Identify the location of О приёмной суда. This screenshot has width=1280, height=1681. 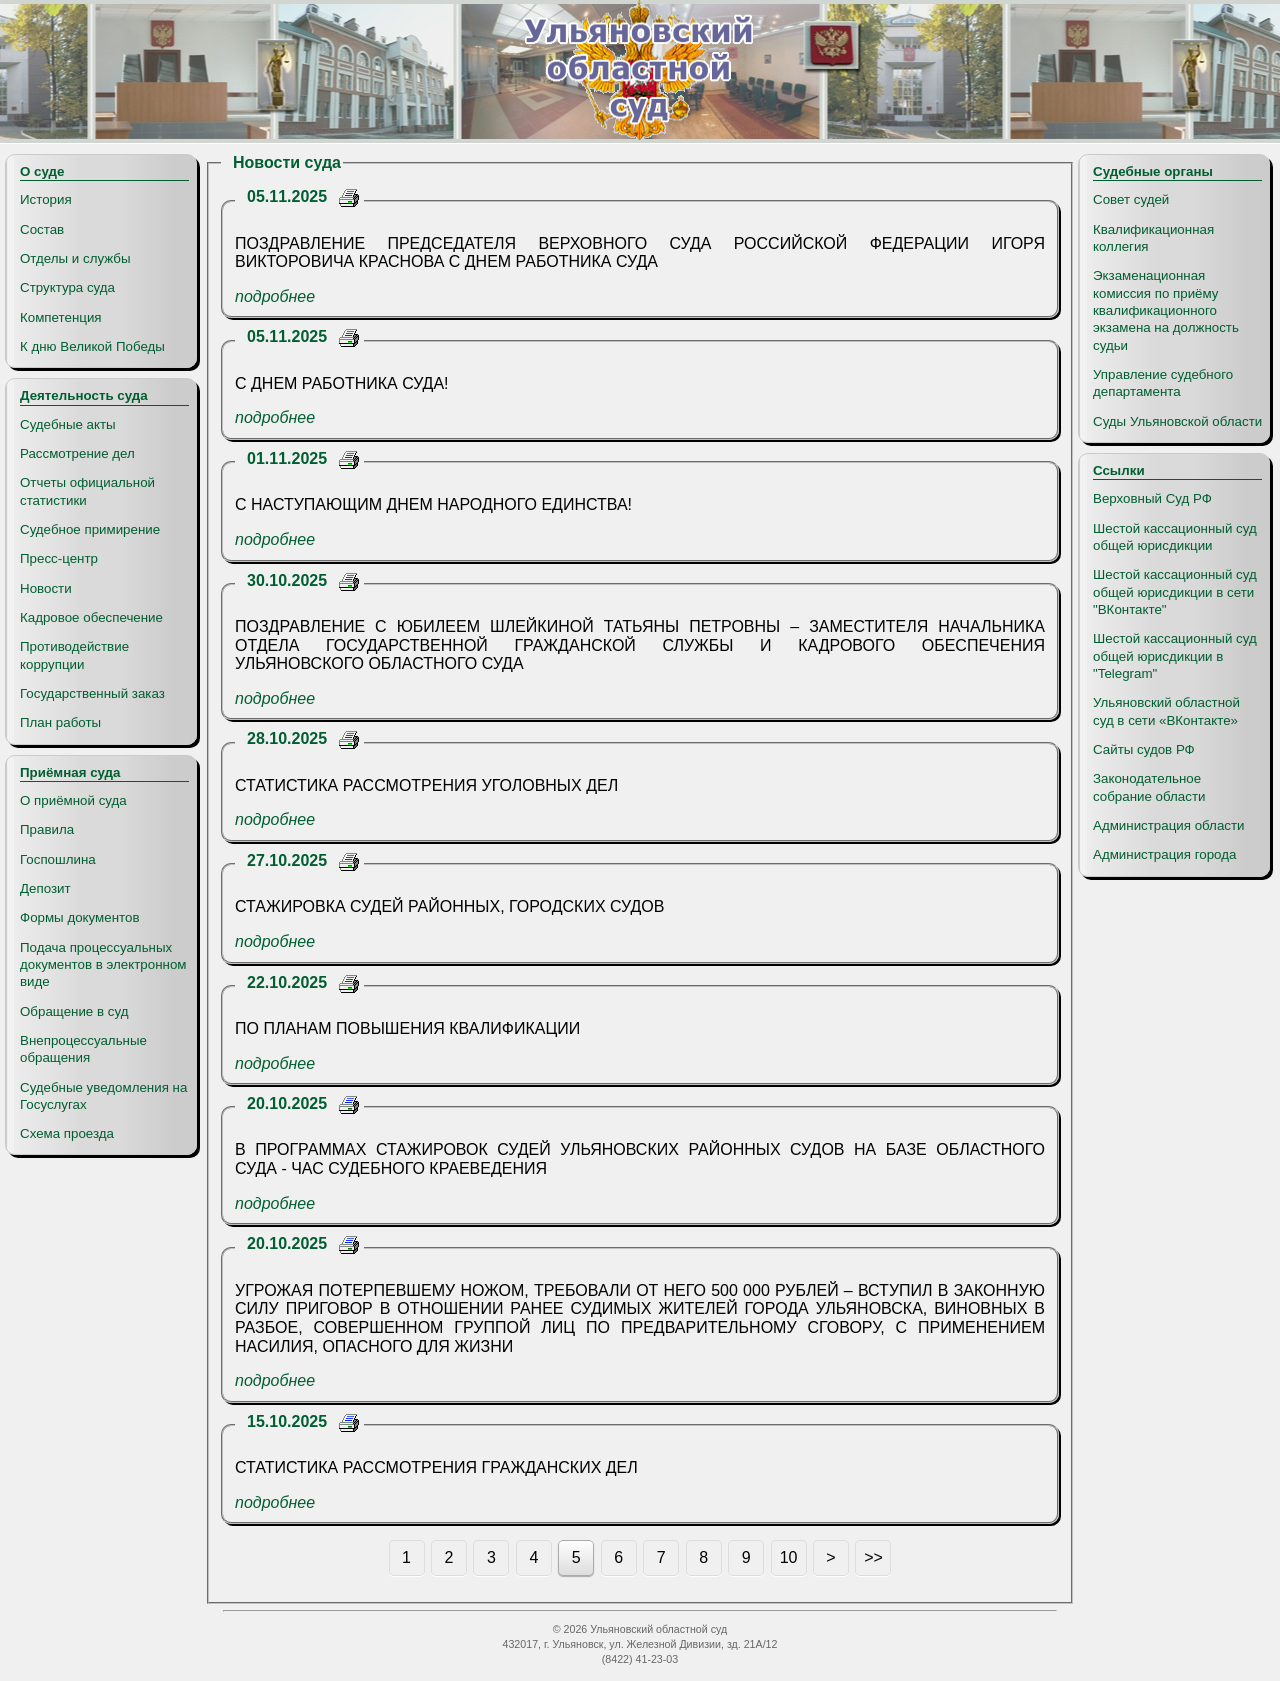
(73, 800).